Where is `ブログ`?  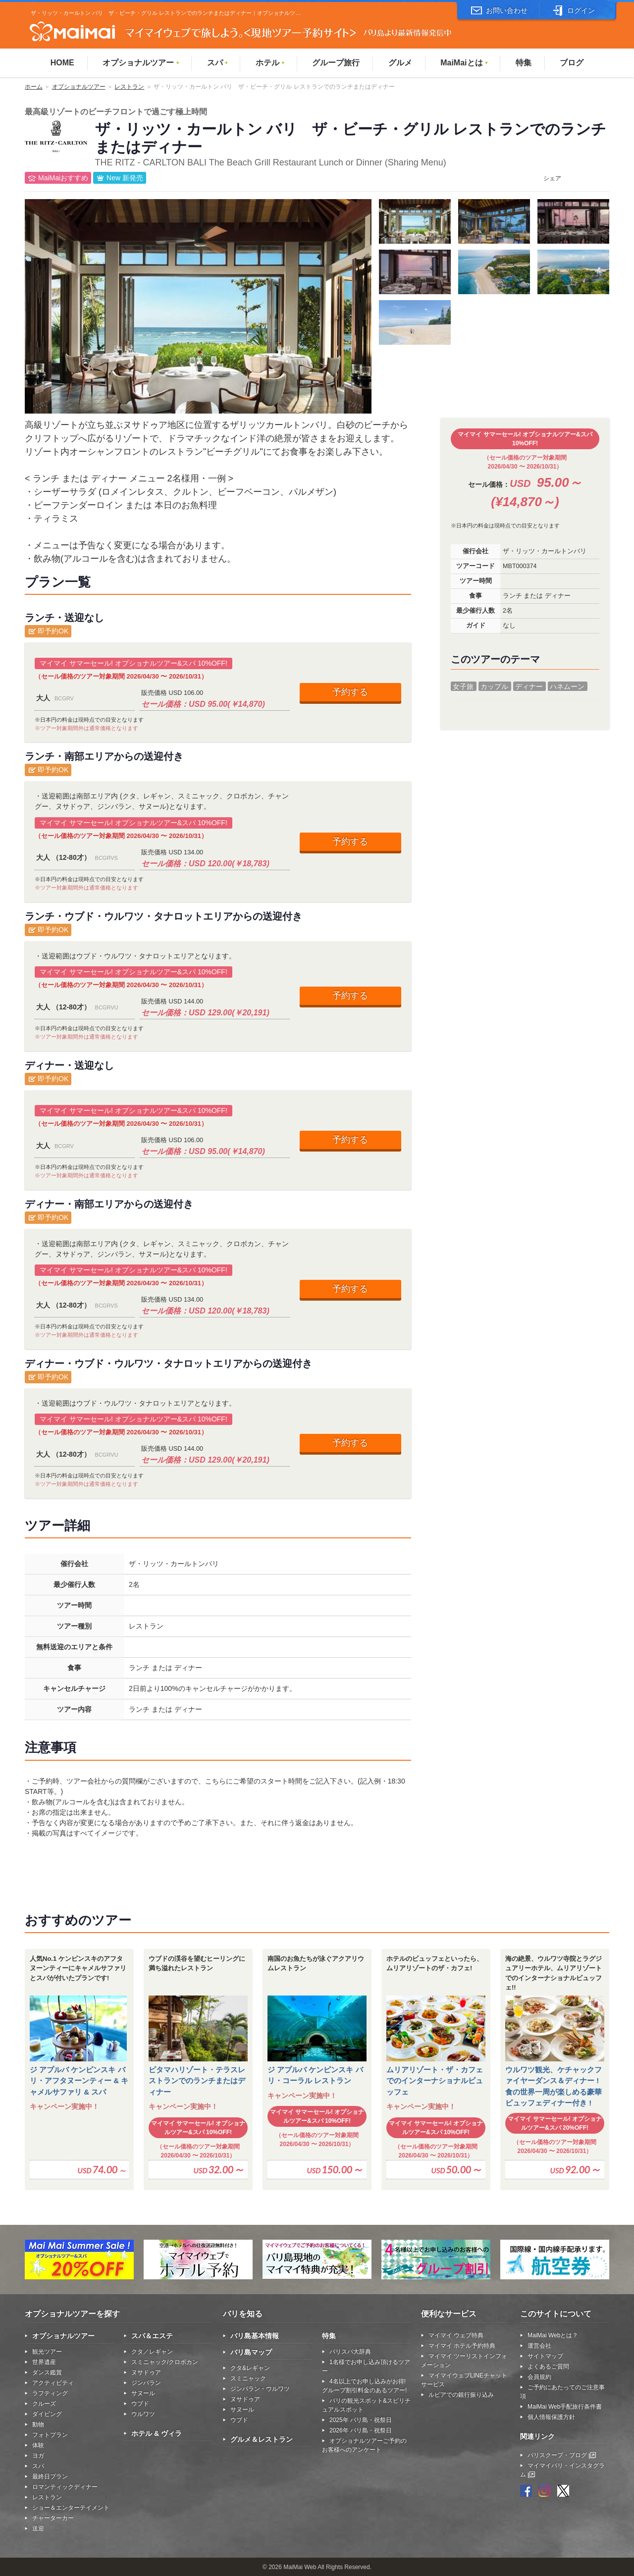
ブログ is located at coordinates (571, 62).